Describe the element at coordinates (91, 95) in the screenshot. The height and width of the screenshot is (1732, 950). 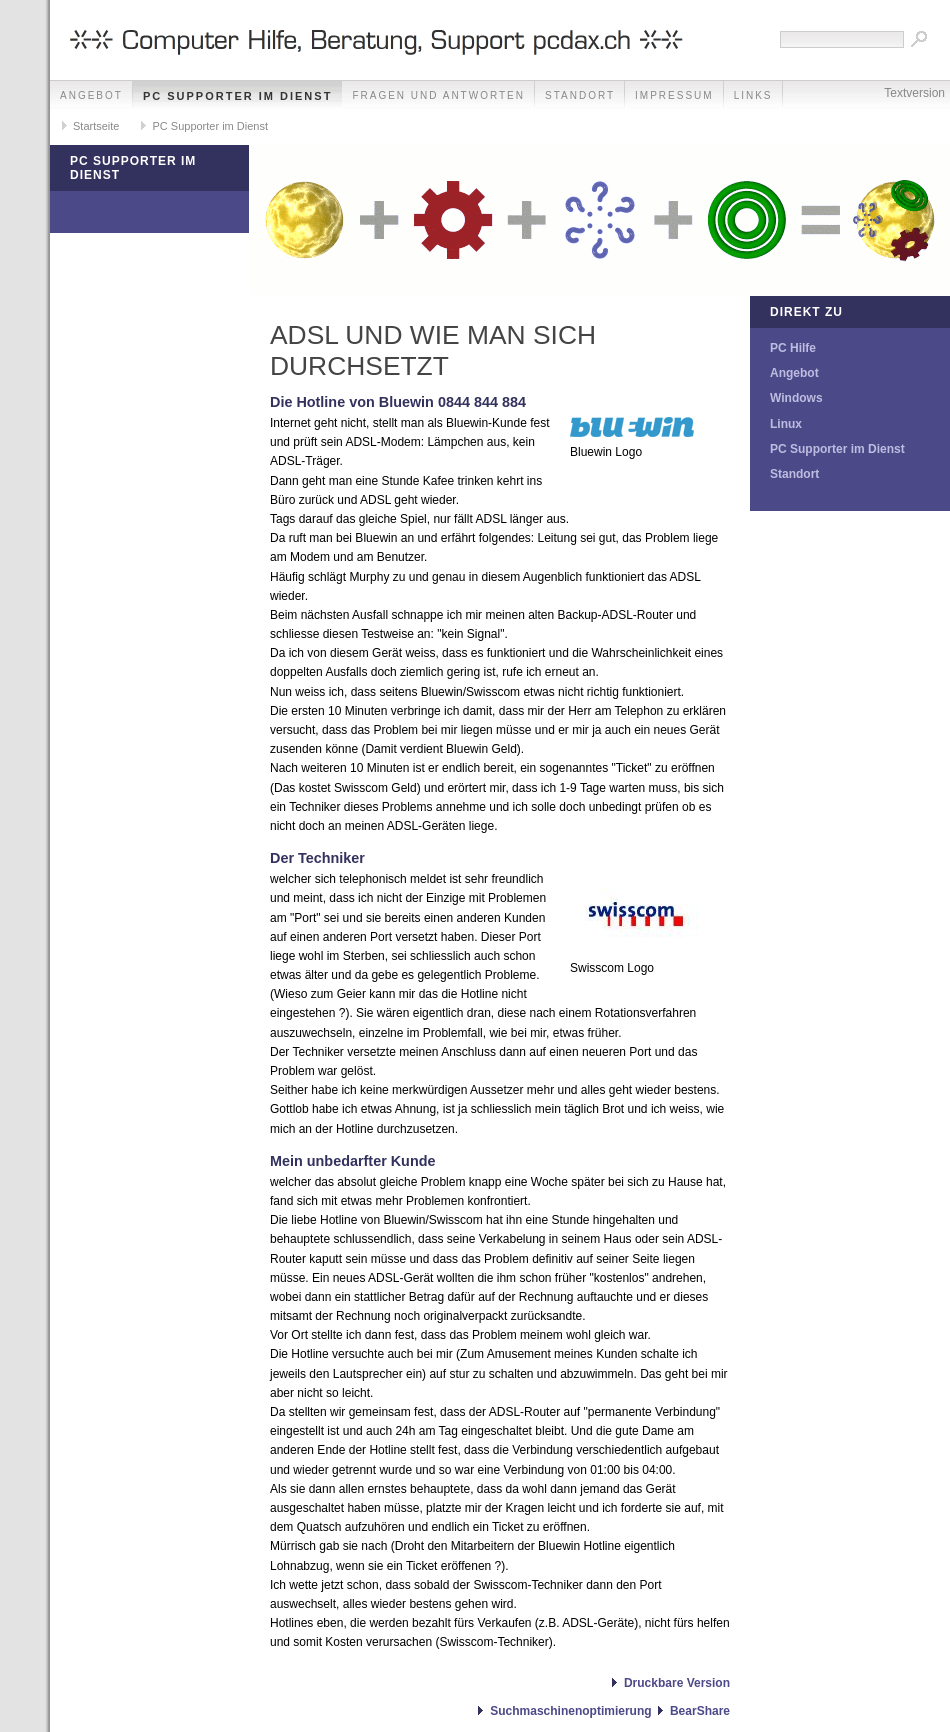
I see `Angebot` at that location.